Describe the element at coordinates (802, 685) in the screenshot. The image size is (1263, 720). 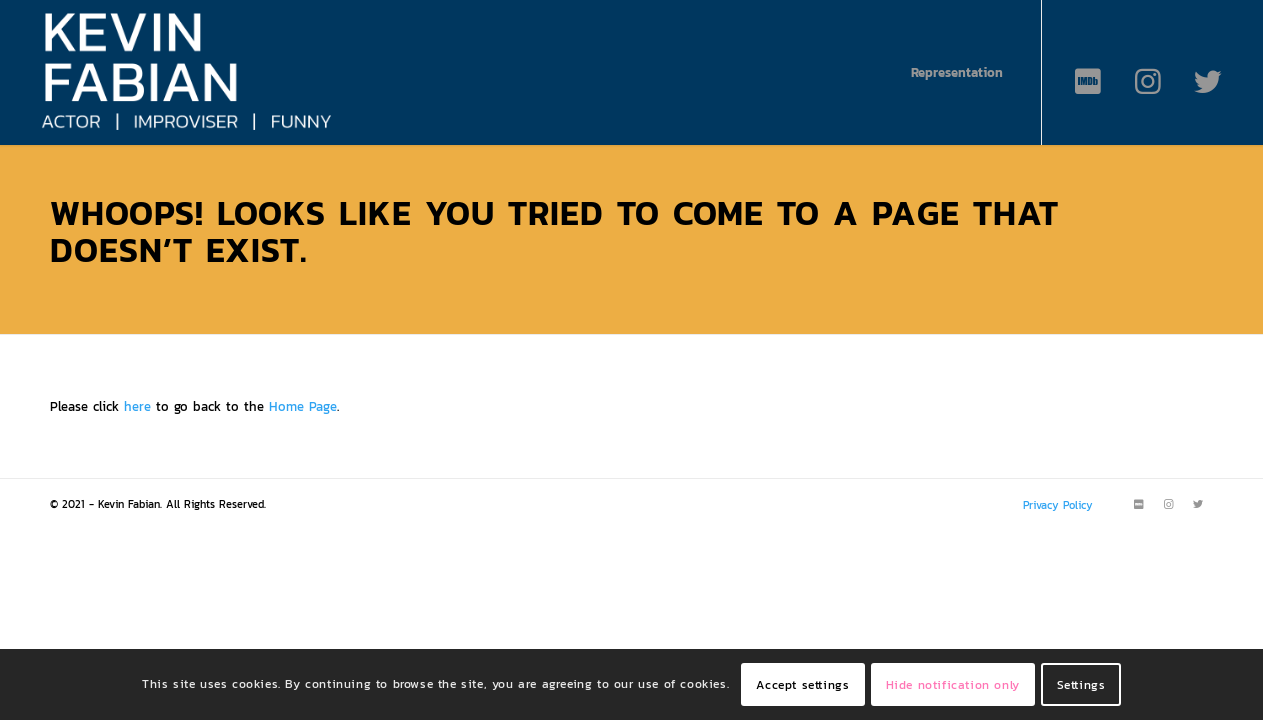
I see `Accept settings` at that location.